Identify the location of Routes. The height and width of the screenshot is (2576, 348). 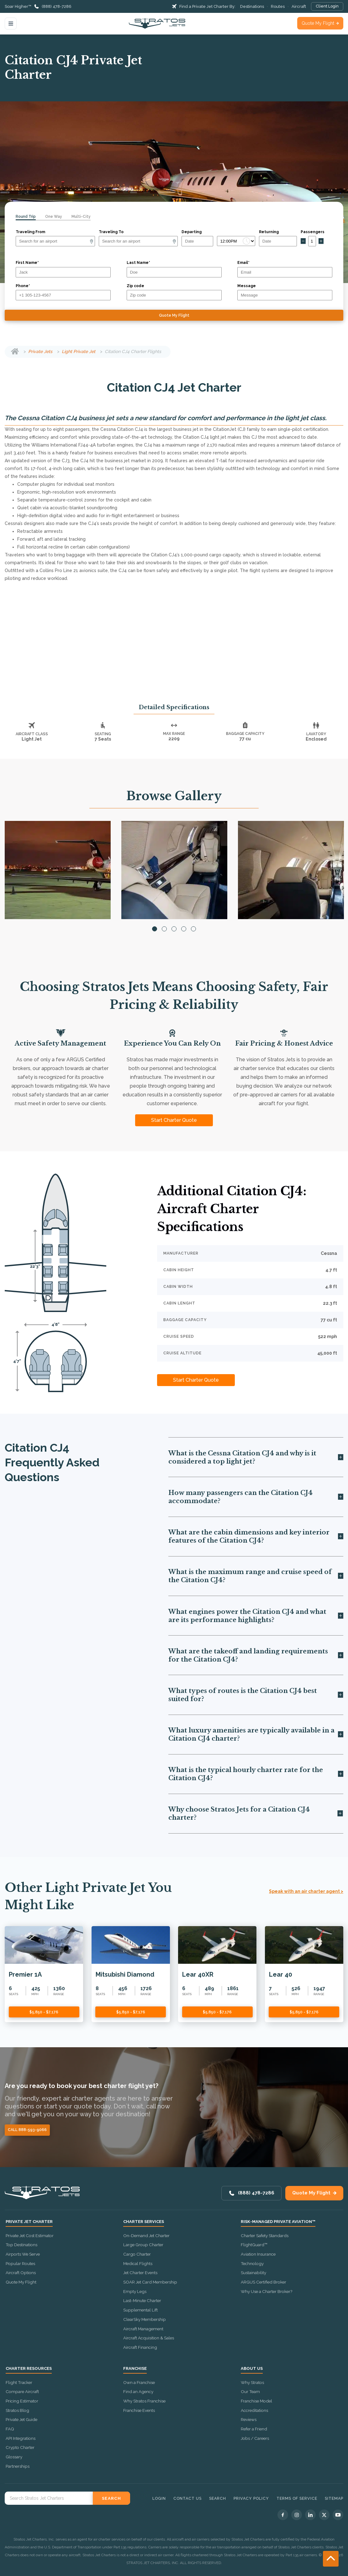
(278, 6).